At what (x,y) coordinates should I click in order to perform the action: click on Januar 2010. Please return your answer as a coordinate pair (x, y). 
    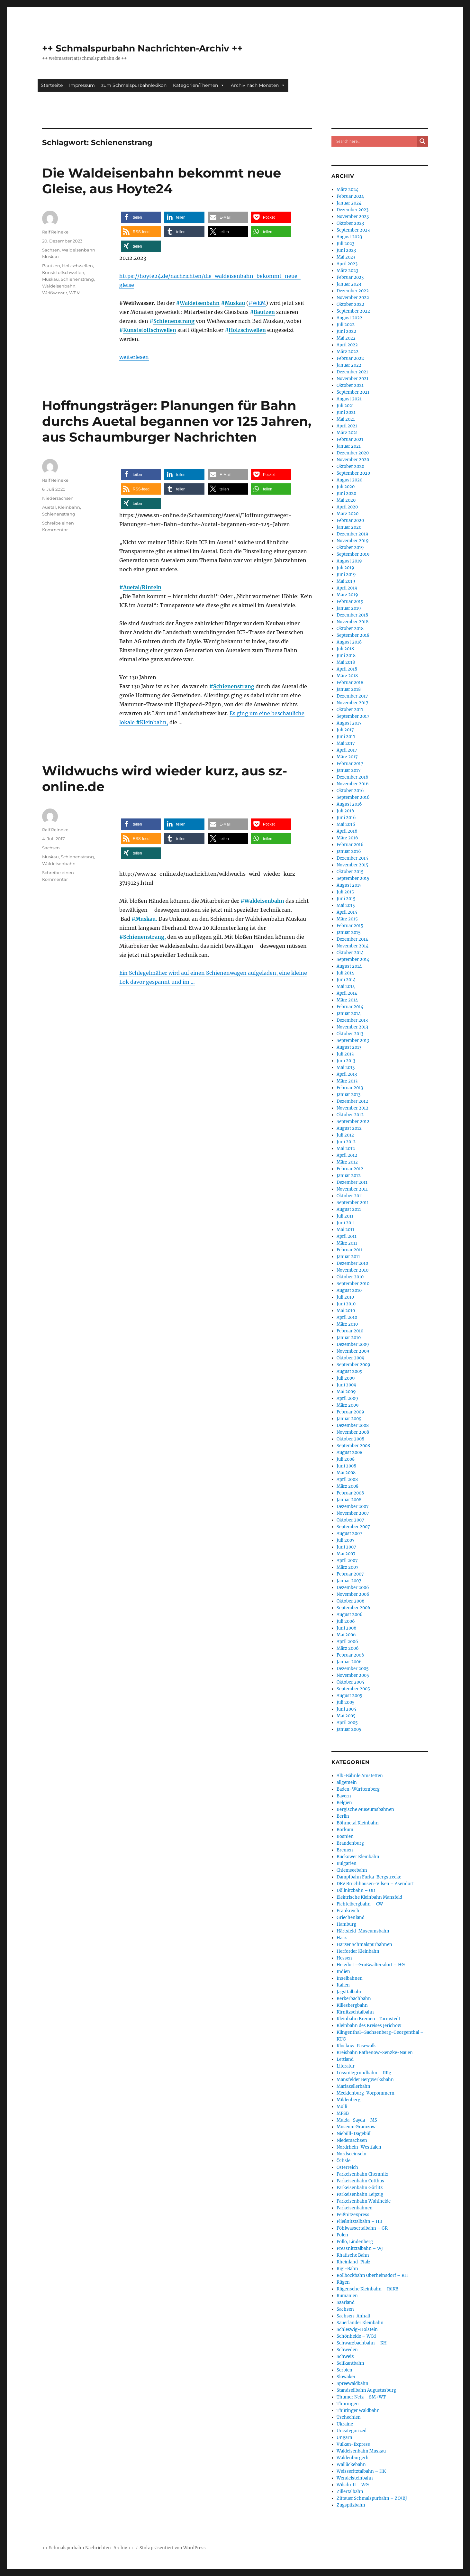
    Looking at the image, I should click on (349, 1337).